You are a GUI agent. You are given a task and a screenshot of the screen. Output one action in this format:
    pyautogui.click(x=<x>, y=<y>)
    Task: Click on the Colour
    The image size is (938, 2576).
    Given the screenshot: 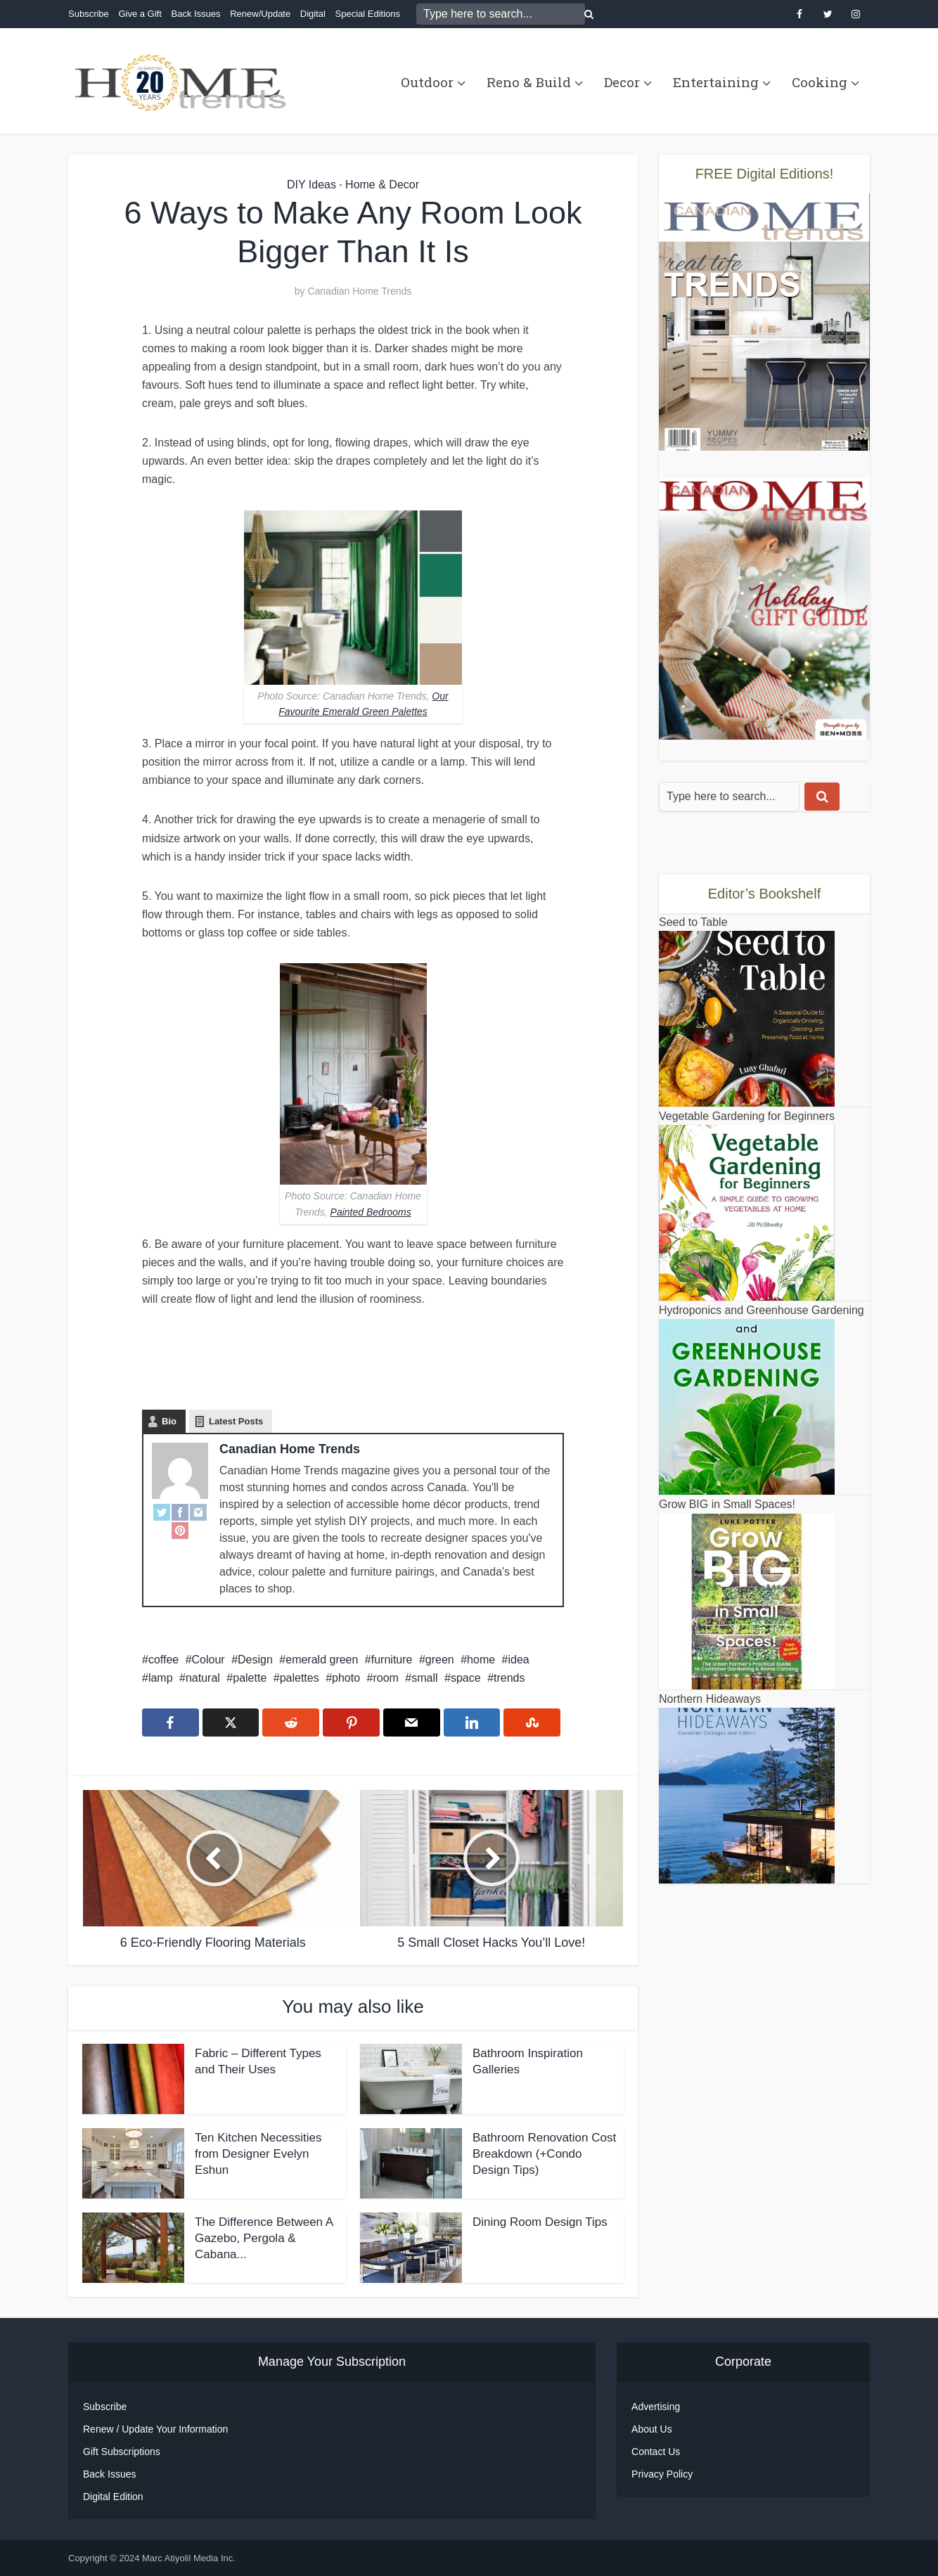 What is the action you would take?
    pyautogui.click(x=208, y=1660)
    